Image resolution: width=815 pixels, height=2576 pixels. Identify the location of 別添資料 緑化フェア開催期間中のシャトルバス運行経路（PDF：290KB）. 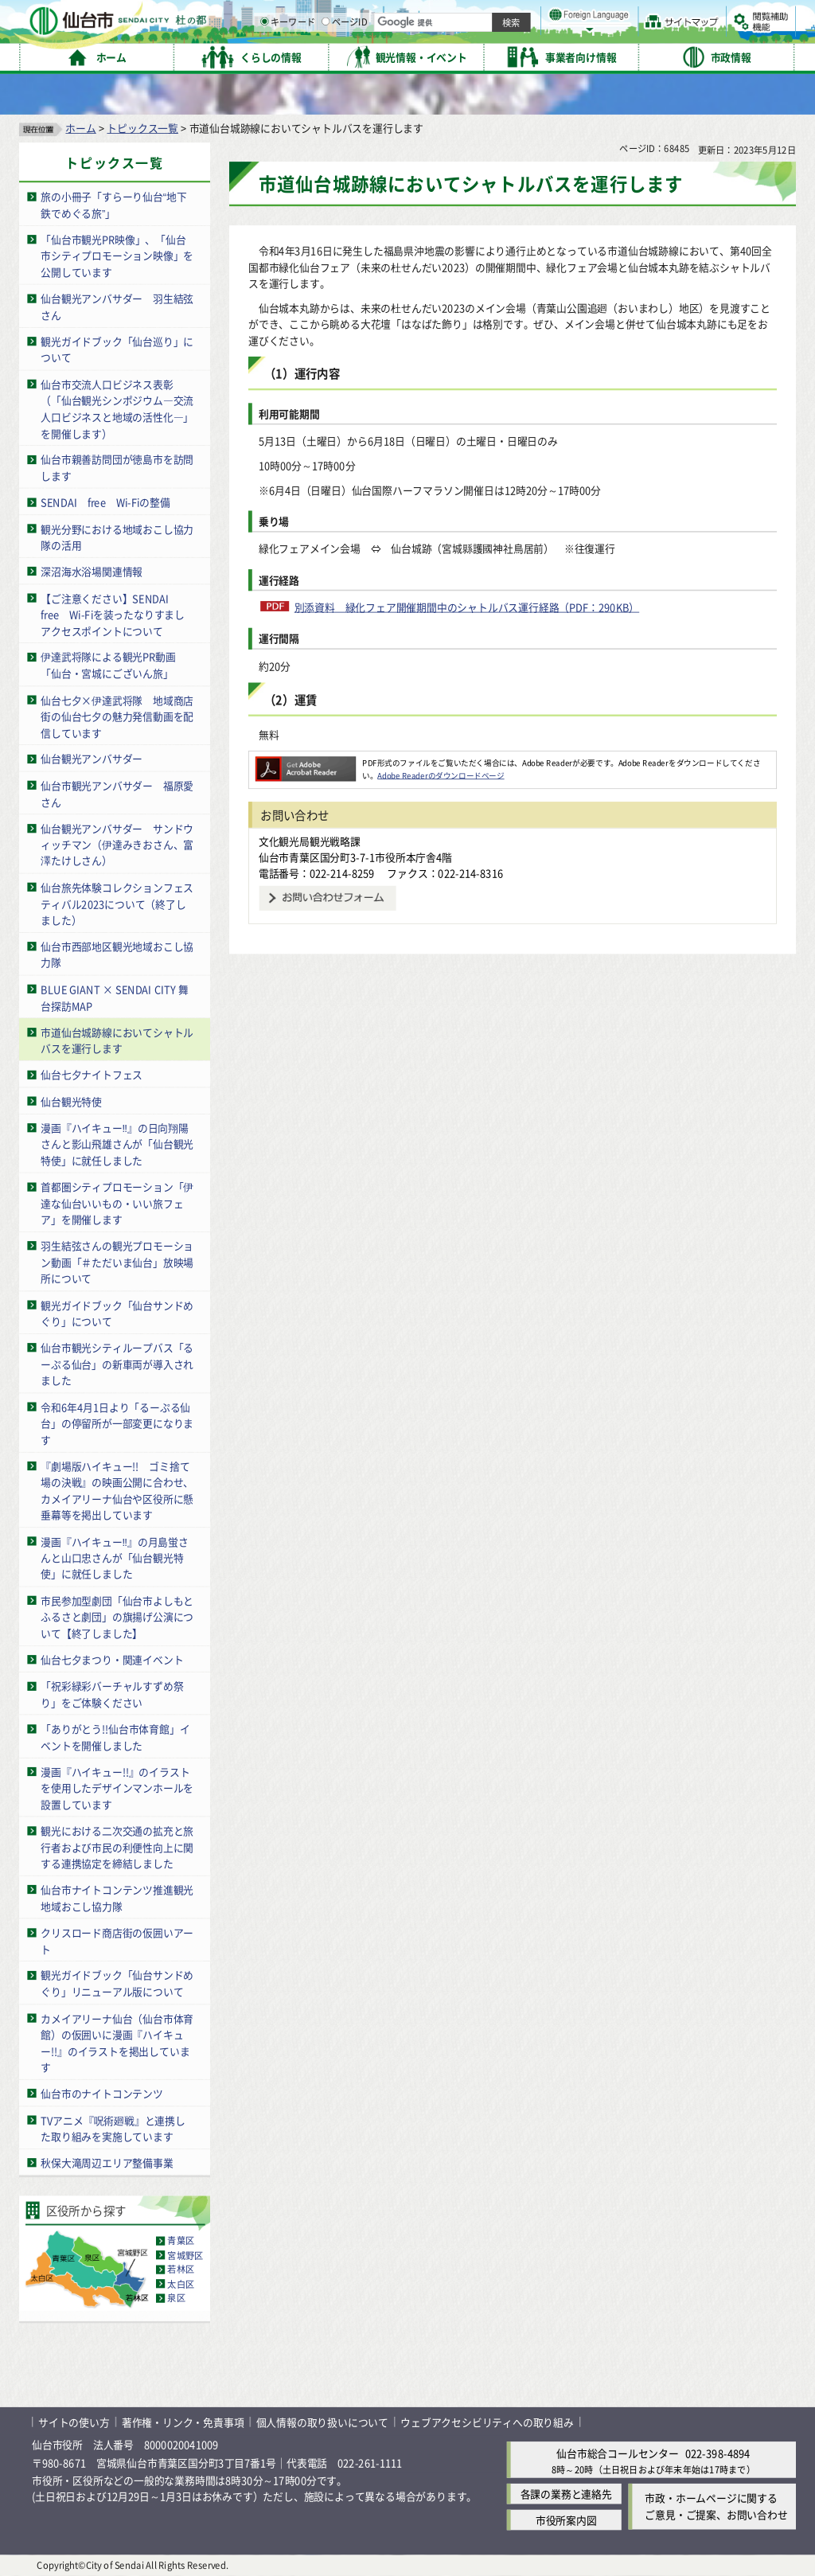
(467, 607).